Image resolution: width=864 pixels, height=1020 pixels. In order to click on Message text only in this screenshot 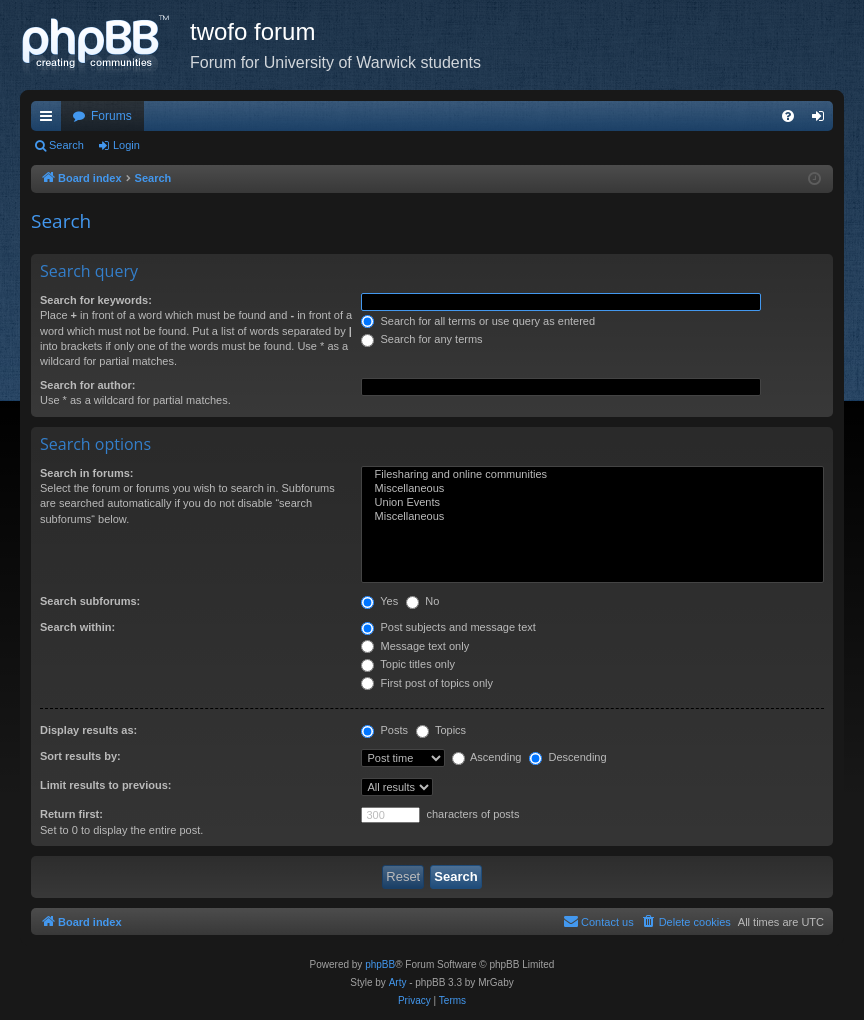, I will do `click(415, 646)`.